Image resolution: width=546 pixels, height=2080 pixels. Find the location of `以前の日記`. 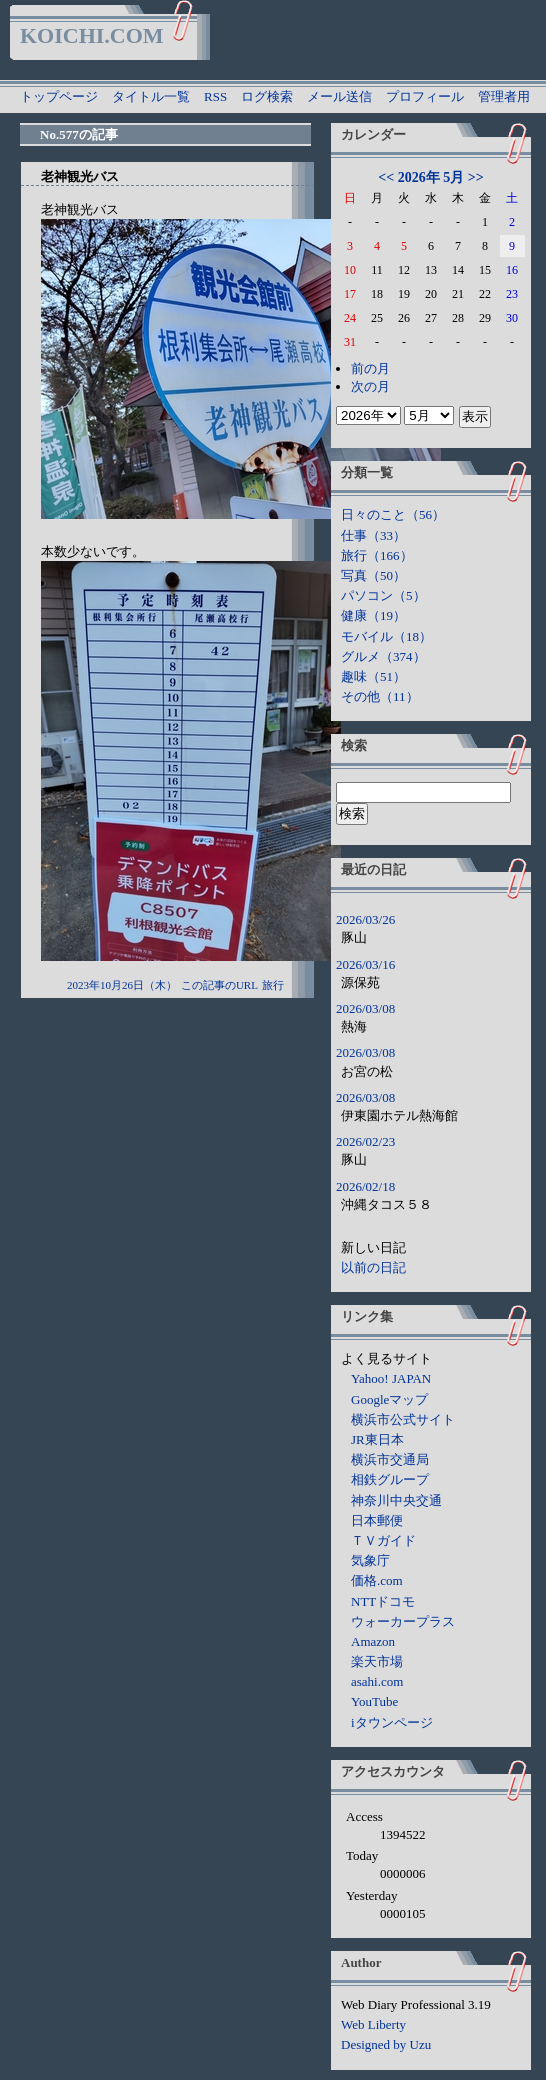

以前の日記 is located at coordinates (373, 1267).